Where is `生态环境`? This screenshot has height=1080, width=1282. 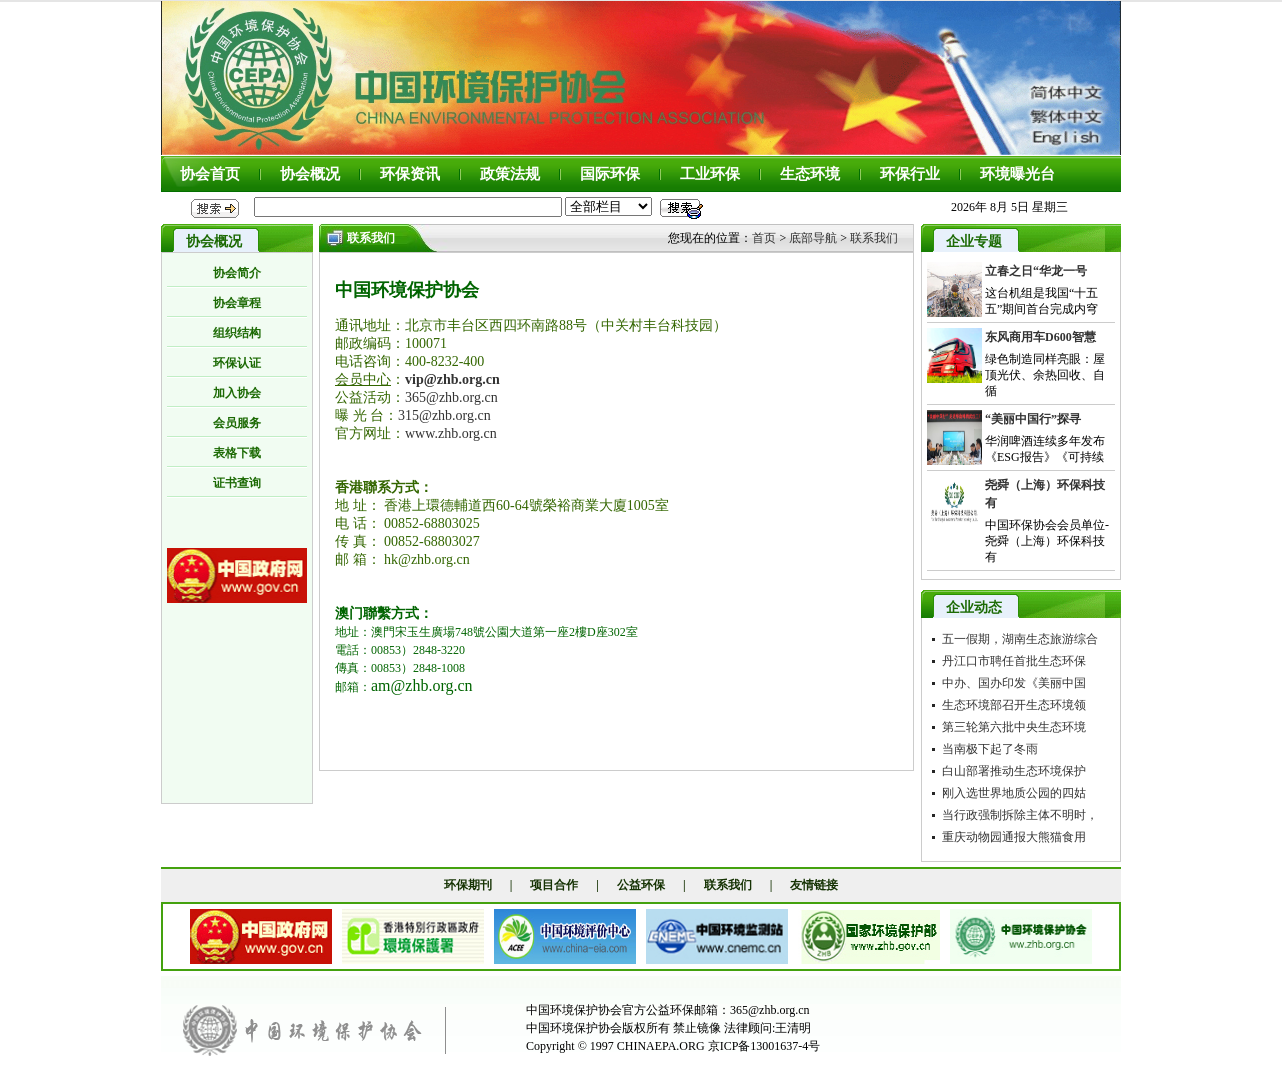 生态环境 is located at coordinates (810, 174).